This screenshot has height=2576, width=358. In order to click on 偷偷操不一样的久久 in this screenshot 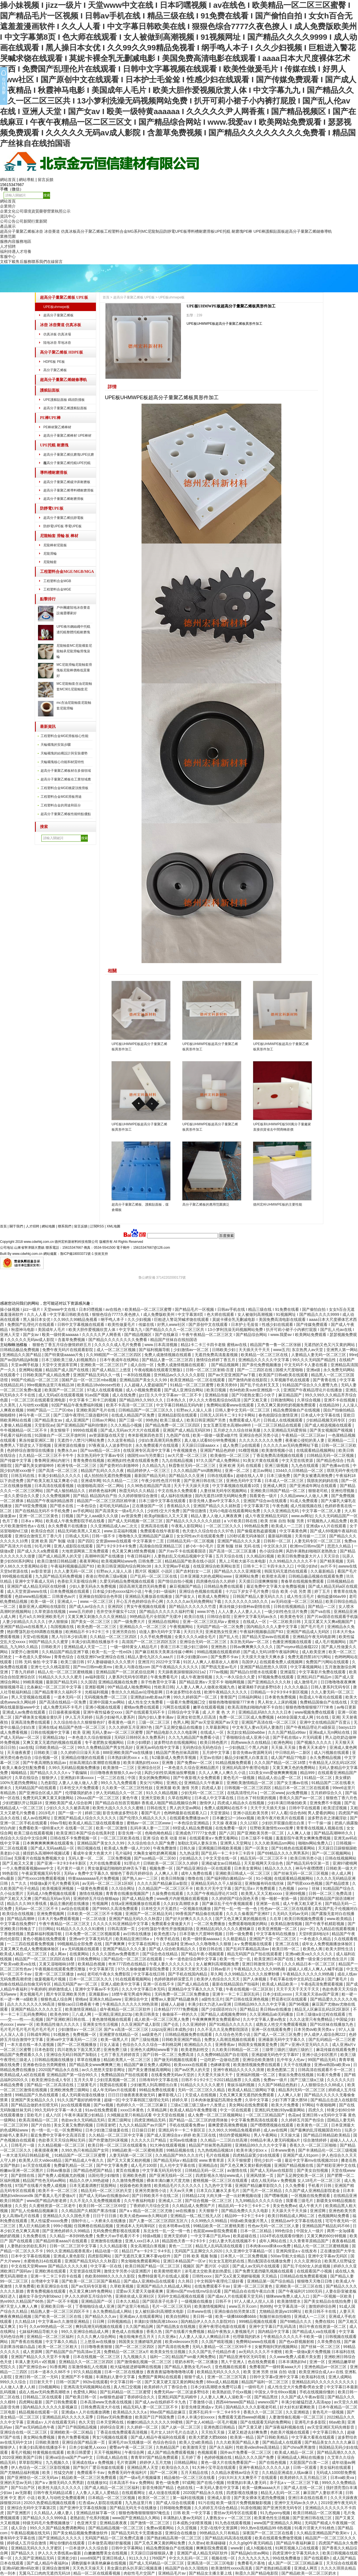, I will do `click(180, 2014)`.